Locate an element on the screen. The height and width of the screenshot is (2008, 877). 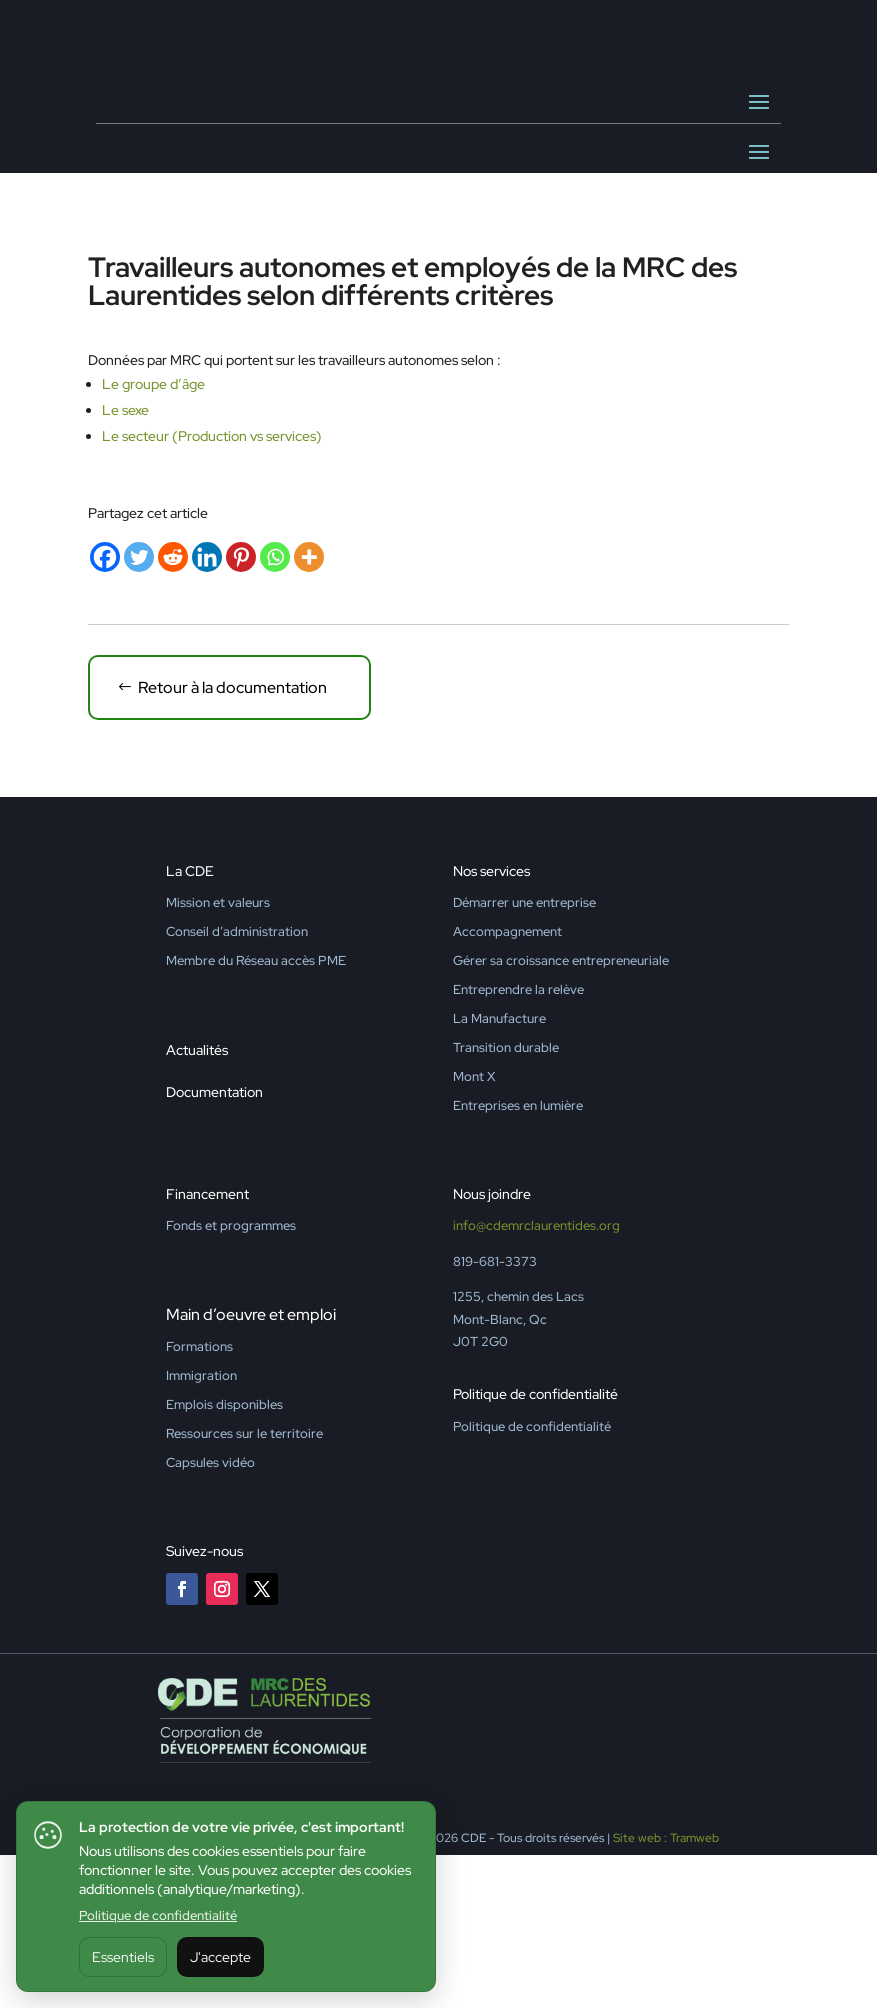
Fonds et programmes is located at coordinates (231, 1379).